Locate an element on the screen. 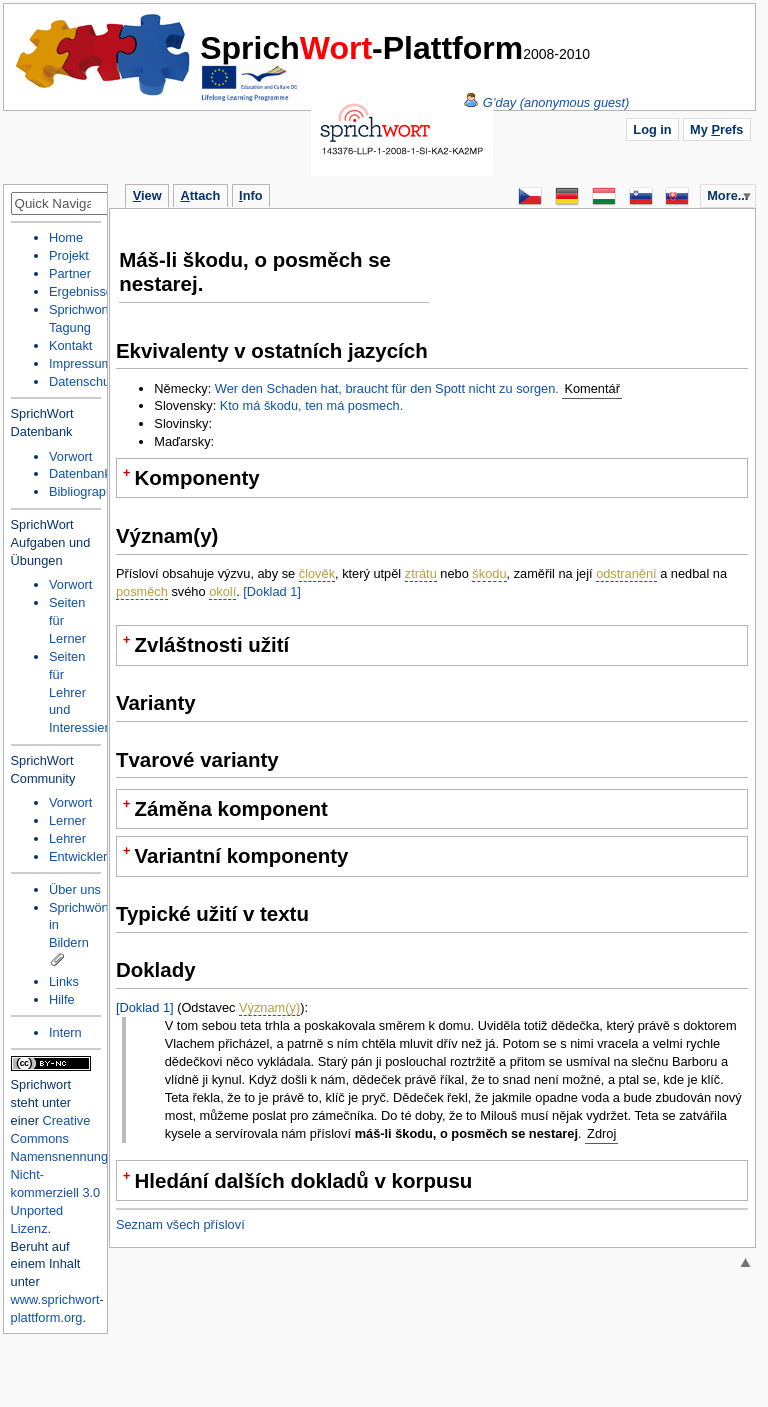 The width and height of the screenshot is (768, 1407). Bibliographie is located at coordinates (86, 491).